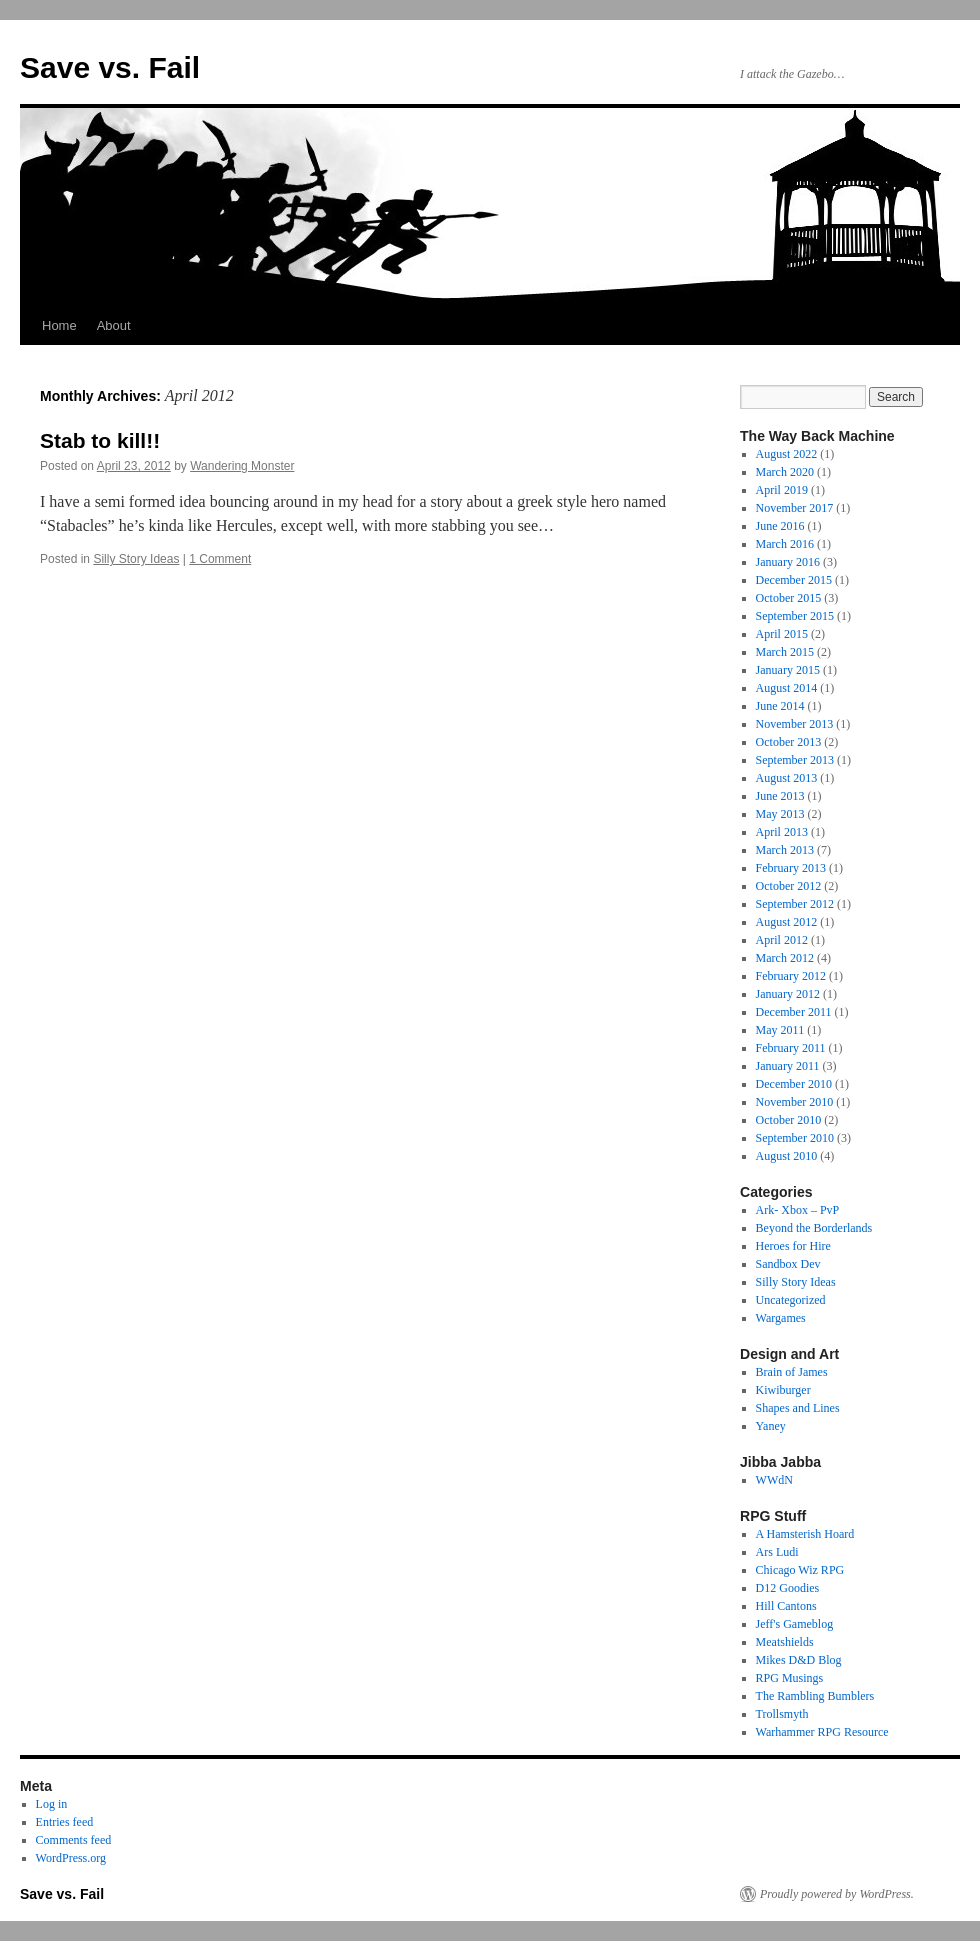  I want to click on April 2019, so click(782, 490).